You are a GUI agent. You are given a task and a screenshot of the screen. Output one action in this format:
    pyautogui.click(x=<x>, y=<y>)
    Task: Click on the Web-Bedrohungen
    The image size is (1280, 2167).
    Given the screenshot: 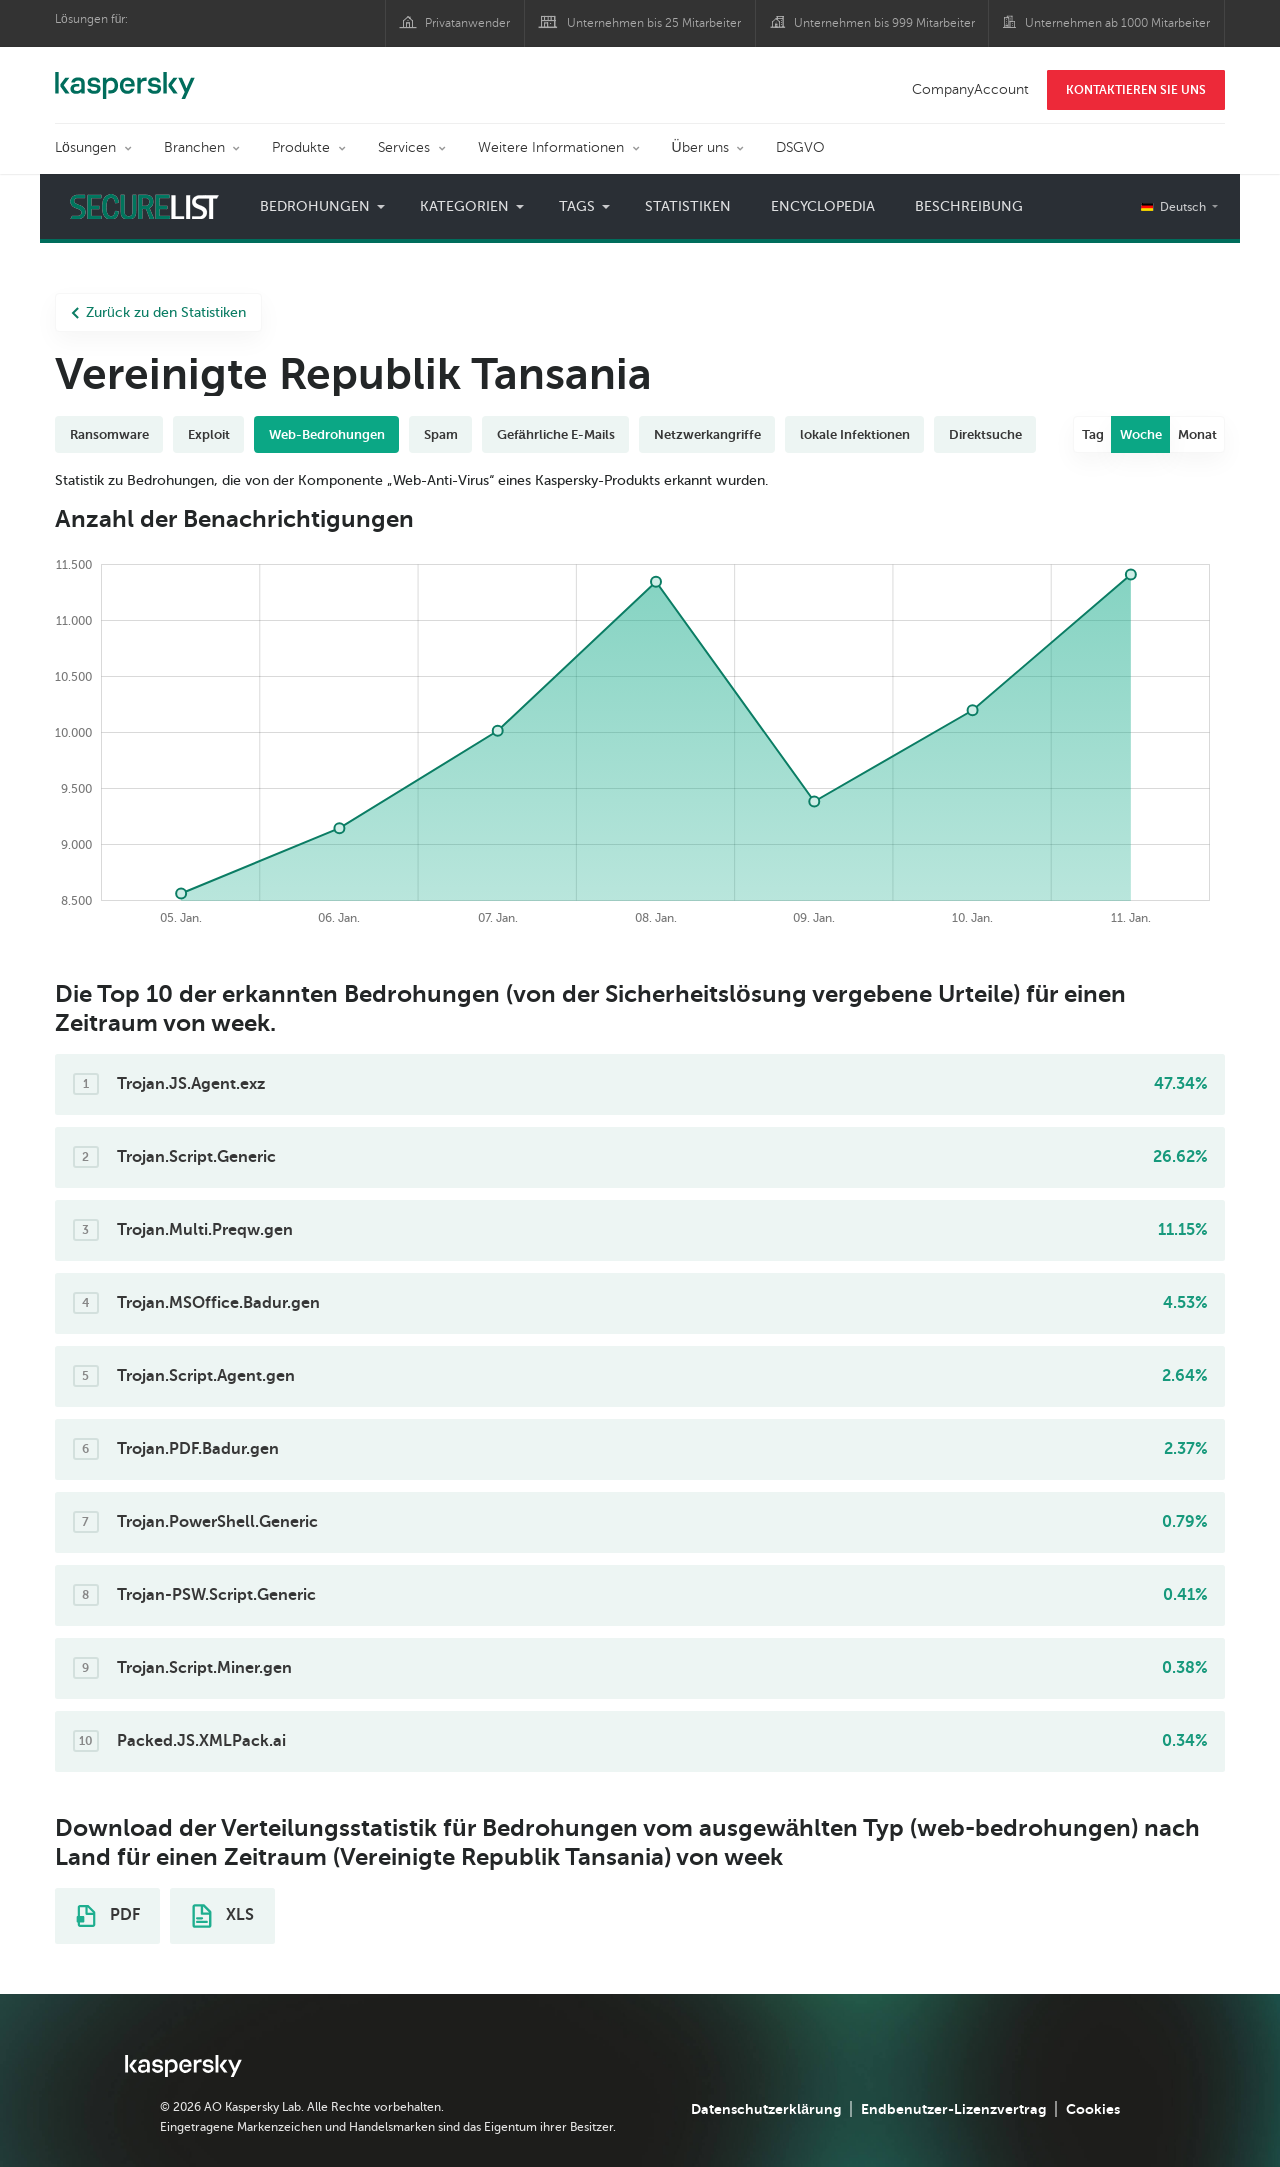 What is the action you would take?
    pyautogui.click(x=327, y=434)
    